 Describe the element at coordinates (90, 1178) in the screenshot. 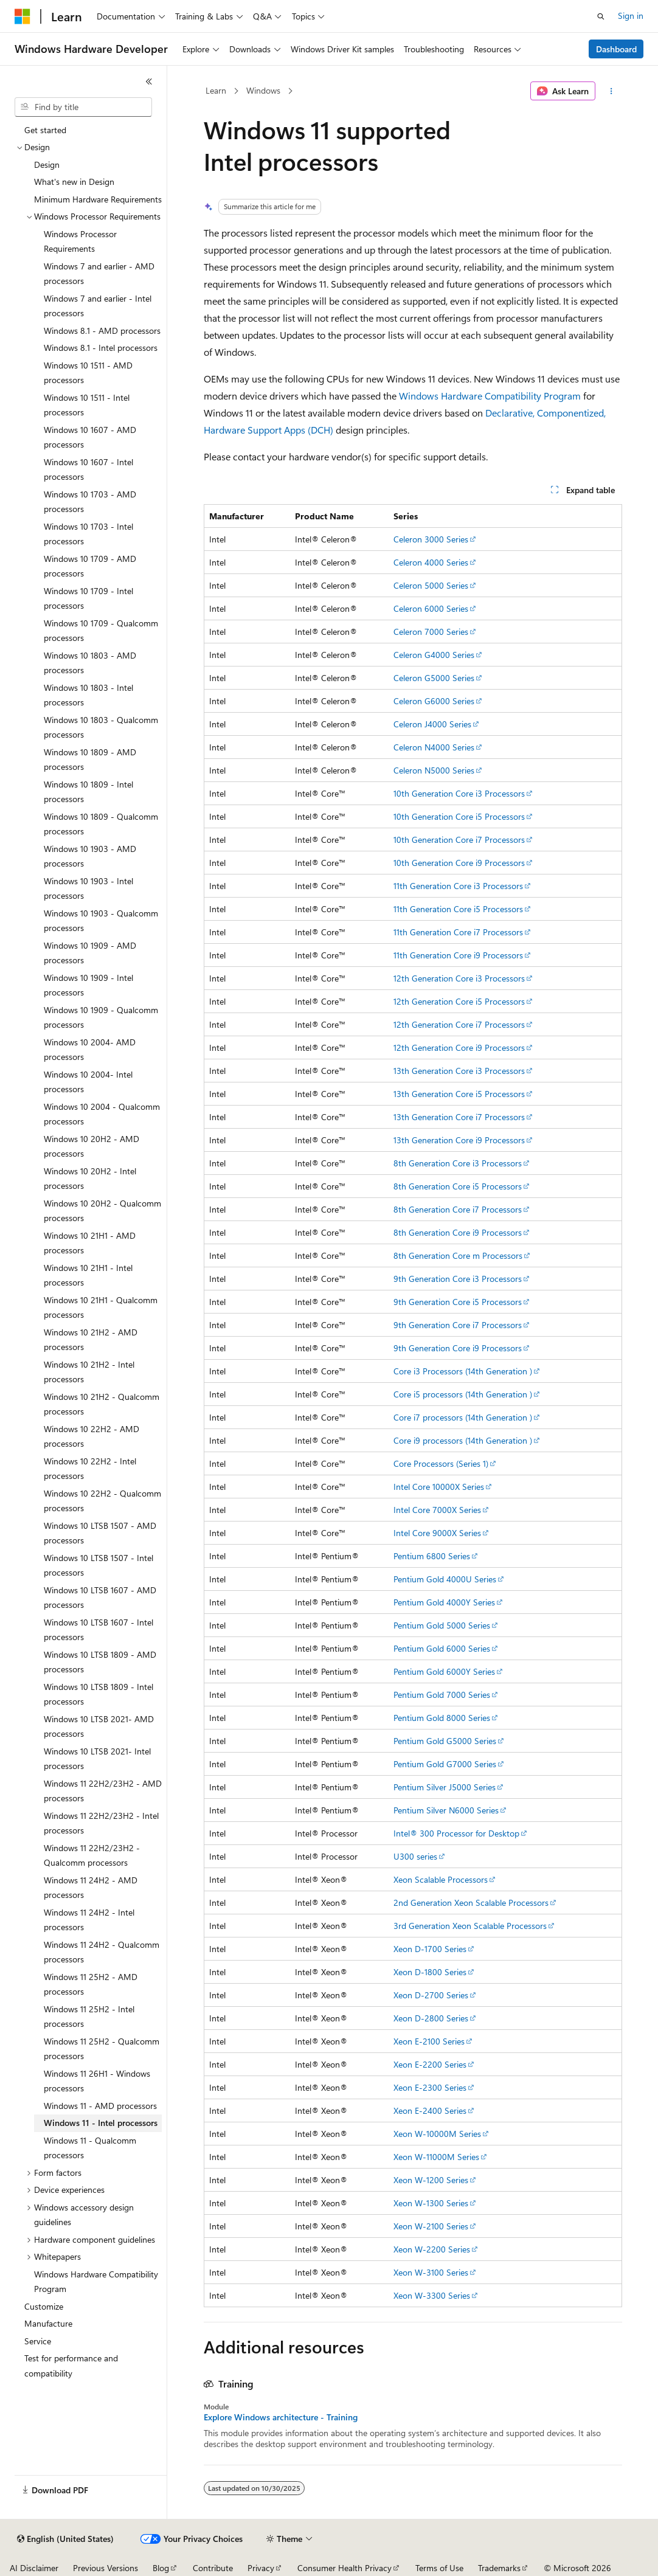

I see `Windows 10 20H2 - Intel processors [treeitem]` at that location.